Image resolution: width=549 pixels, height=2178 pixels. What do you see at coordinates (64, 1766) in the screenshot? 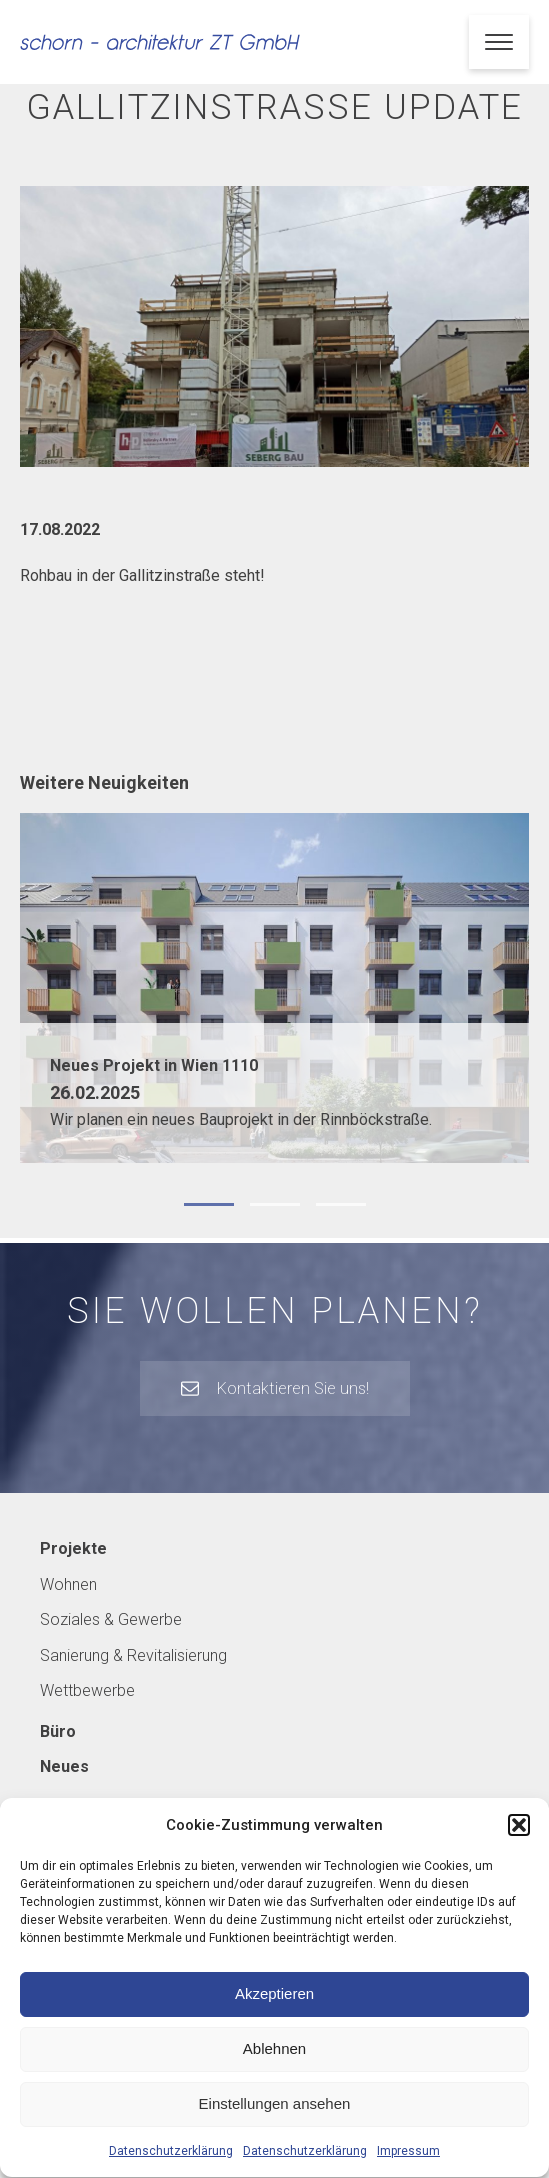
I see `Neues` at bounding box center [64, 1766].